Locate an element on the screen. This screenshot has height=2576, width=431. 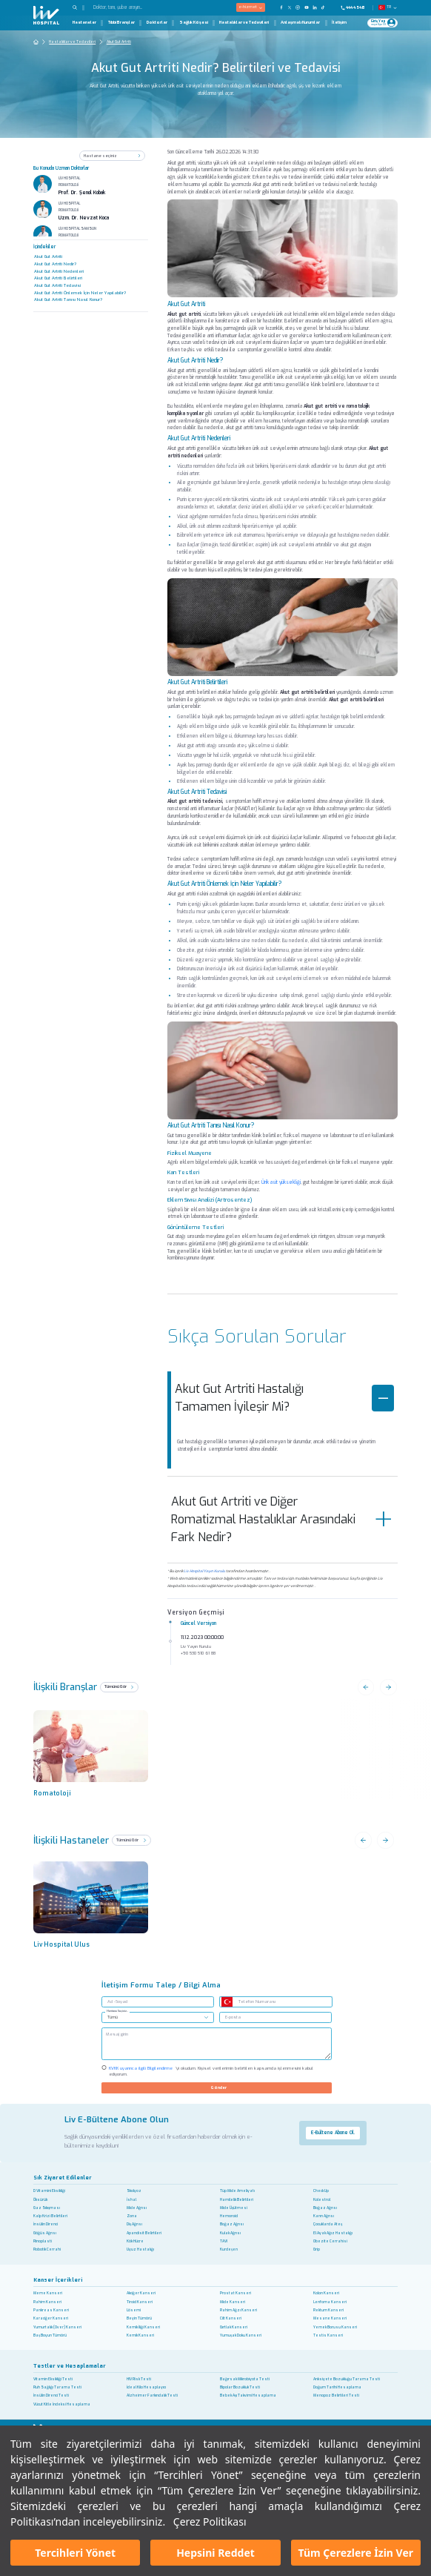
Check Up is located at coordinates (321, 2190).